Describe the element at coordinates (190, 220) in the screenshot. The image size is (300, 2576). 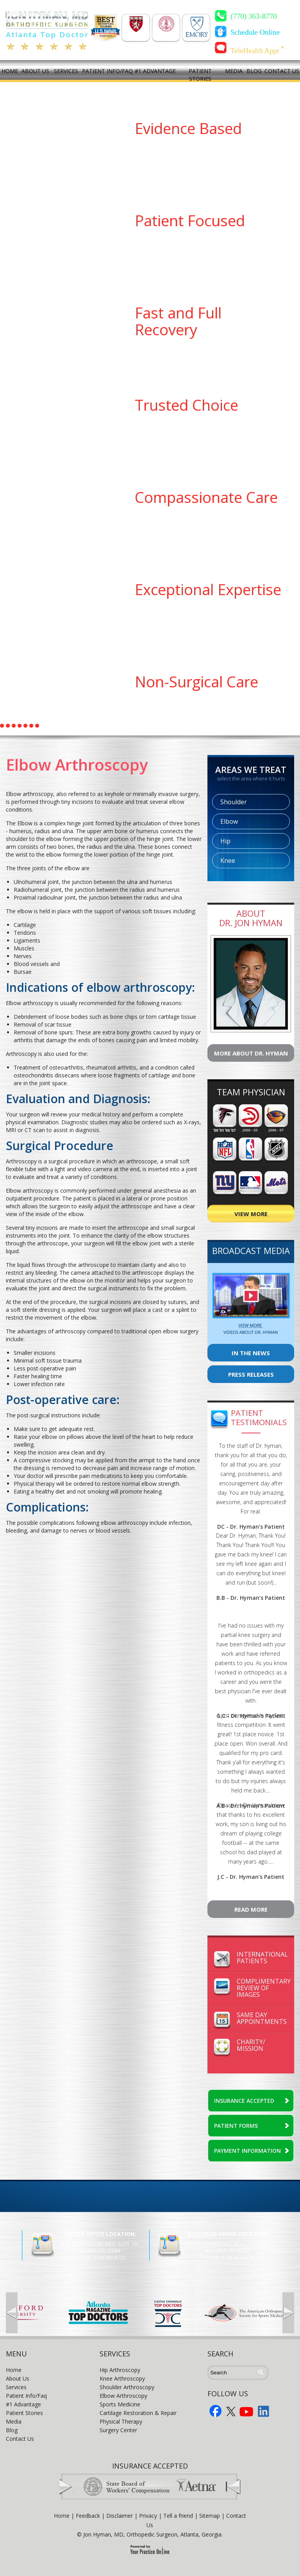
I see `Patient Focused` at that location.